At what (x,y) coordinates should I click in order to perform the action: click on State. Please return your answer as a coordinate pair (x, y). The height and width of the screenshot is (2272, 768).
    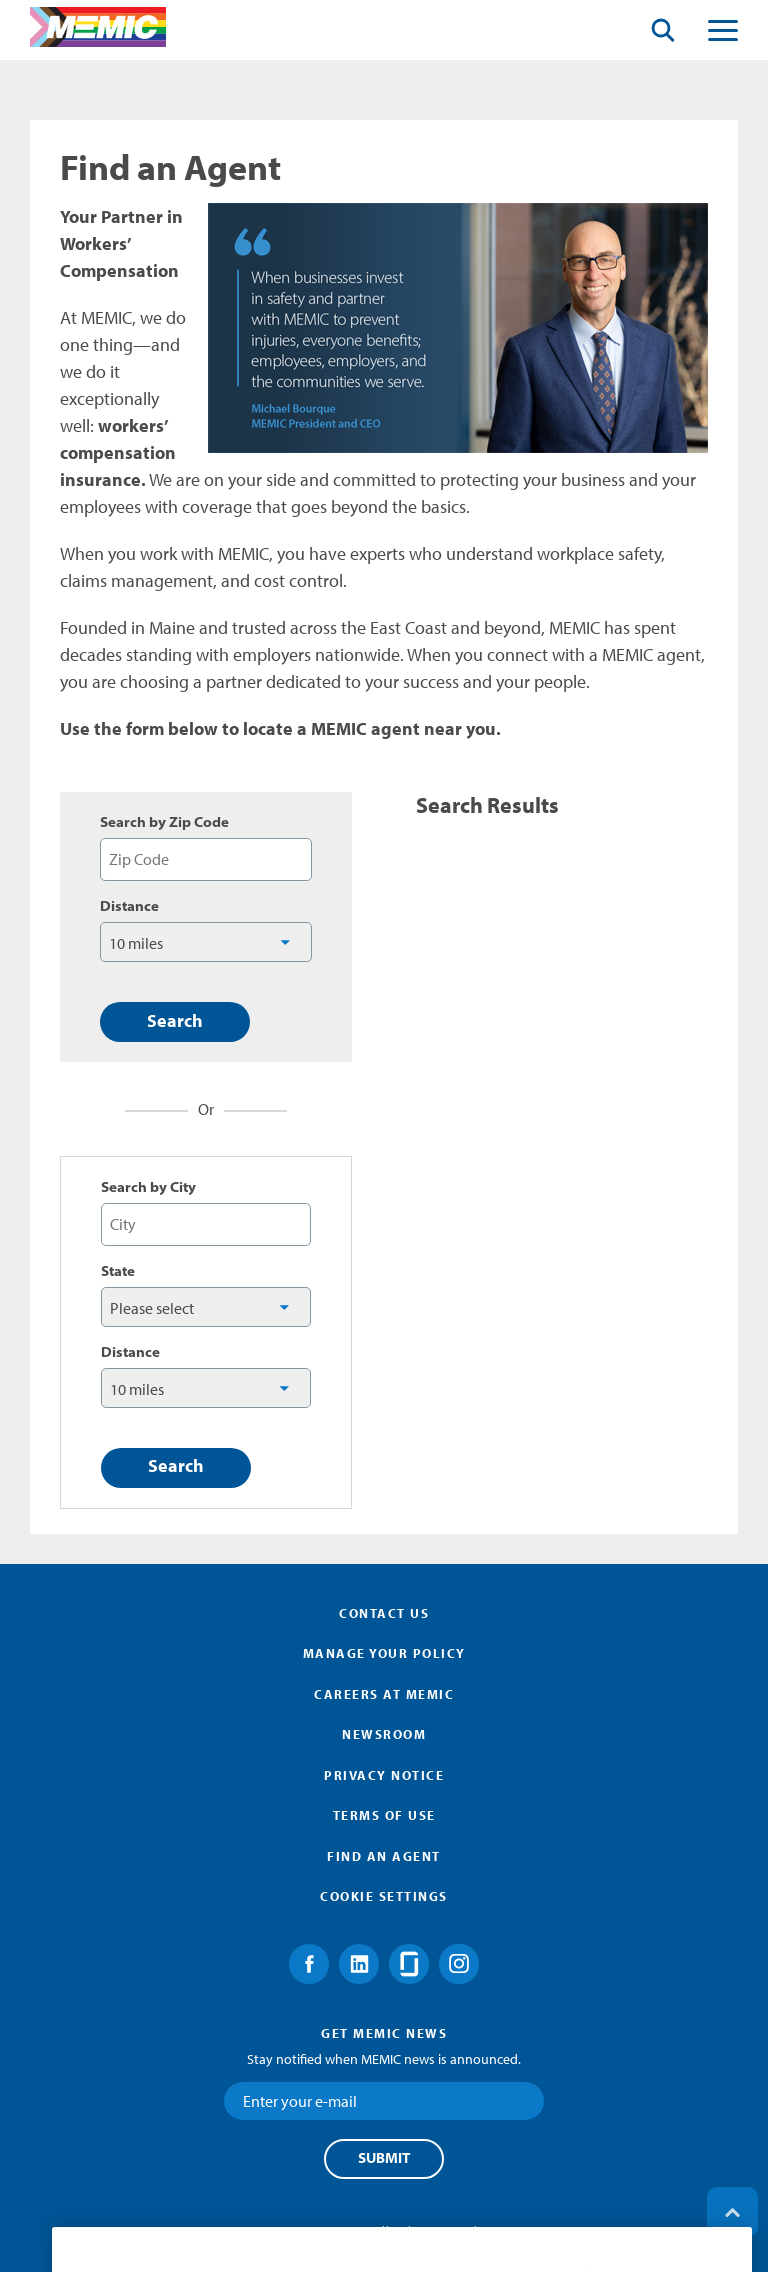
    Looking at the image, I should click on (118, 1271).